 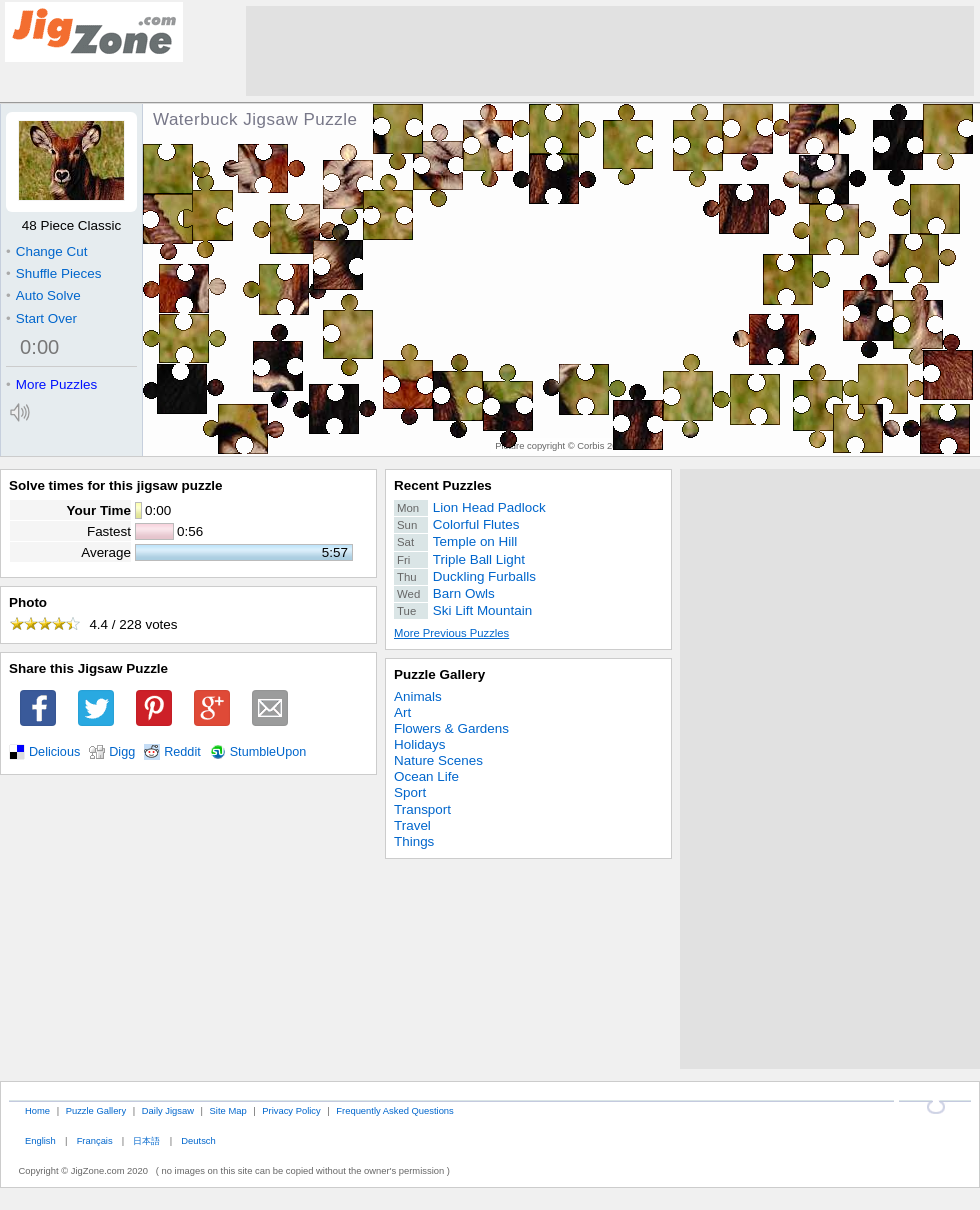 I want to click on Puzzle Gallery, so click(x=439, y=674).